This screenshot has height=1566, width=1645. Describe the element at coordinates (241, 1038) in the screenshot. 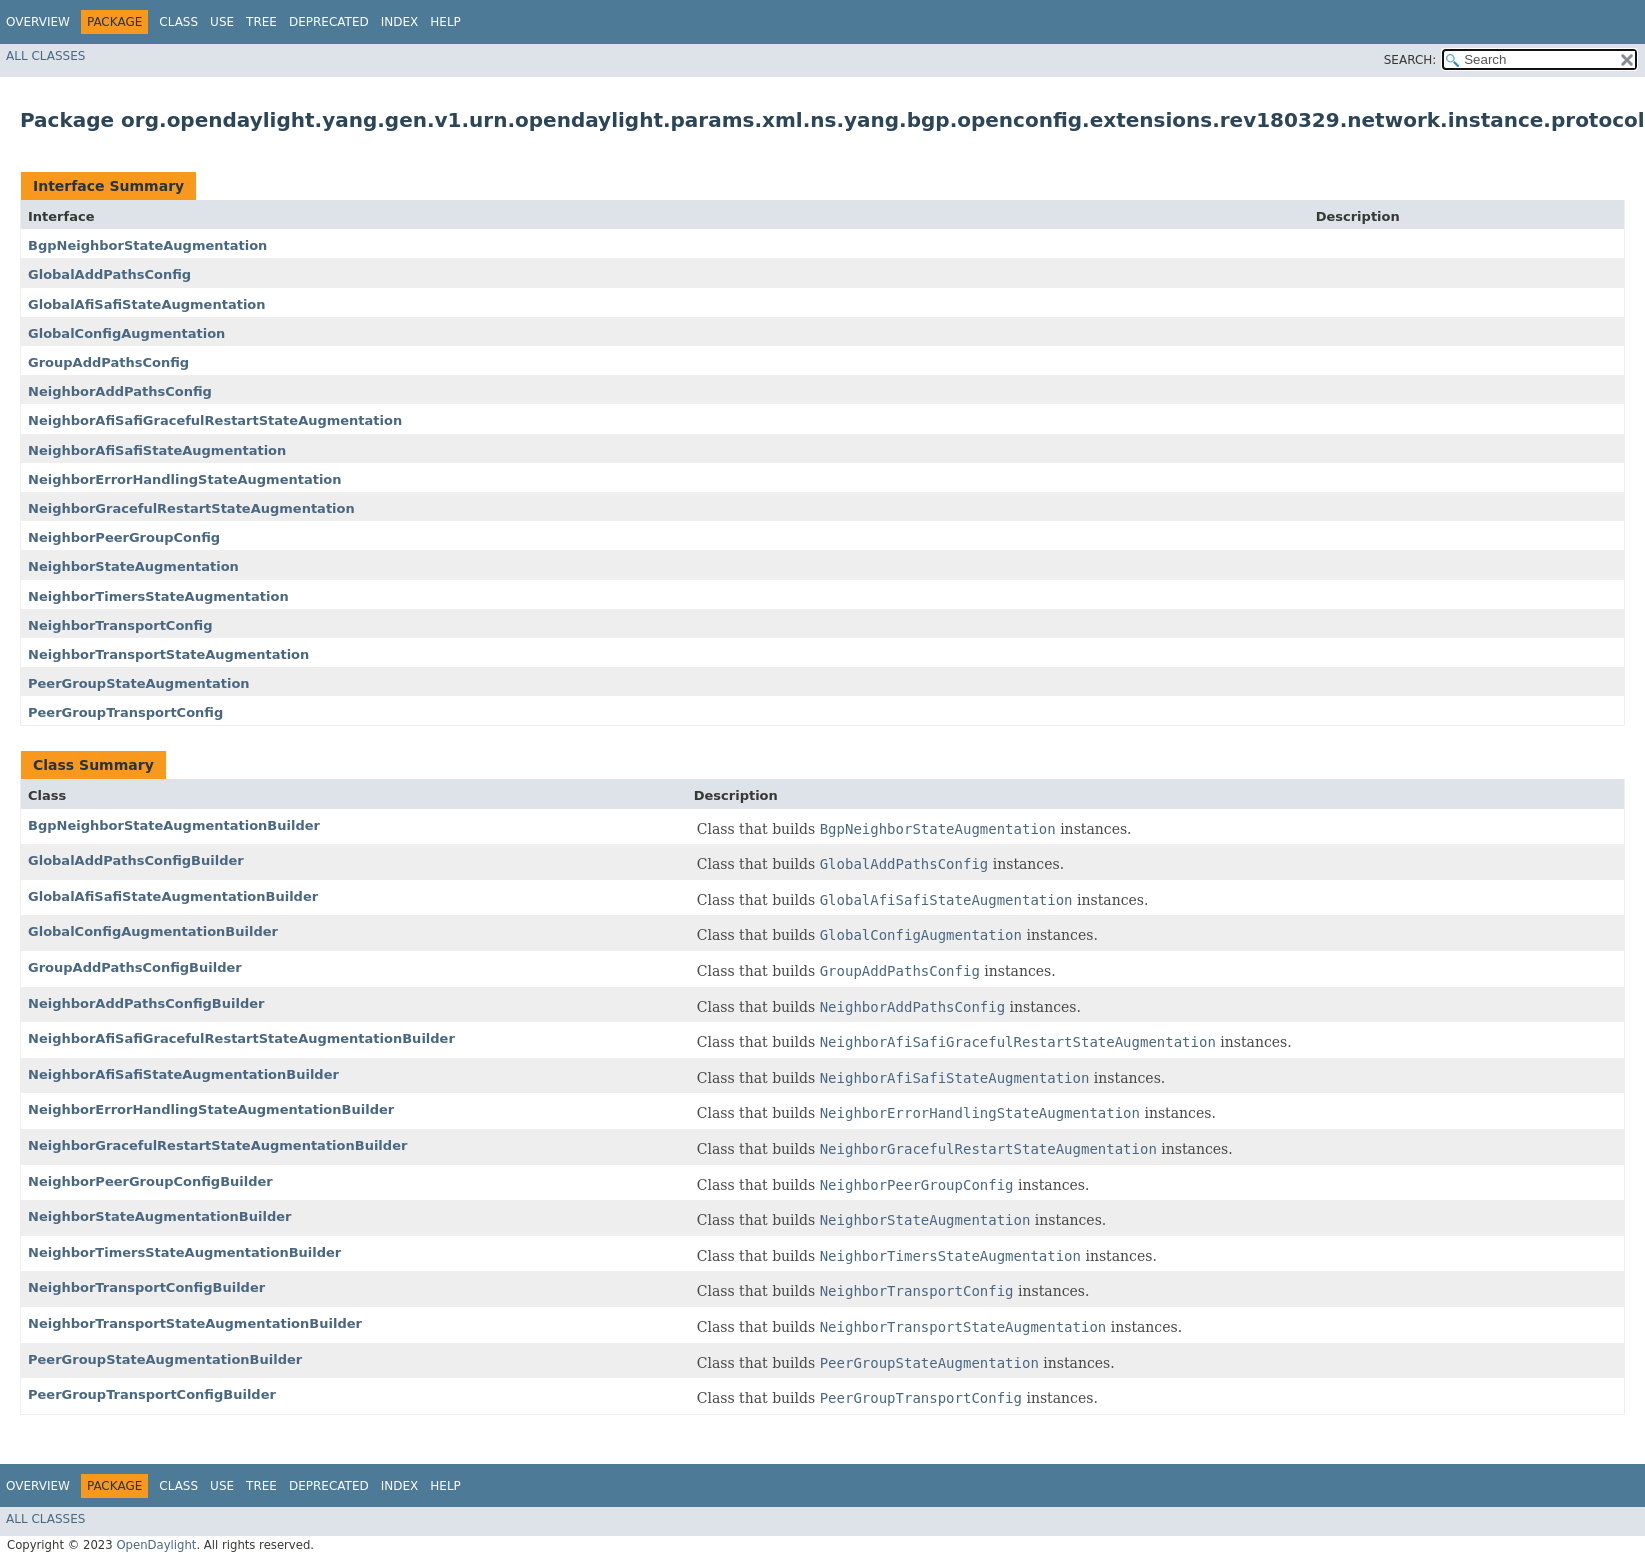

I see `NeighborAfiSafiGracefulRestartStateAugmentationBuilder` at that location.